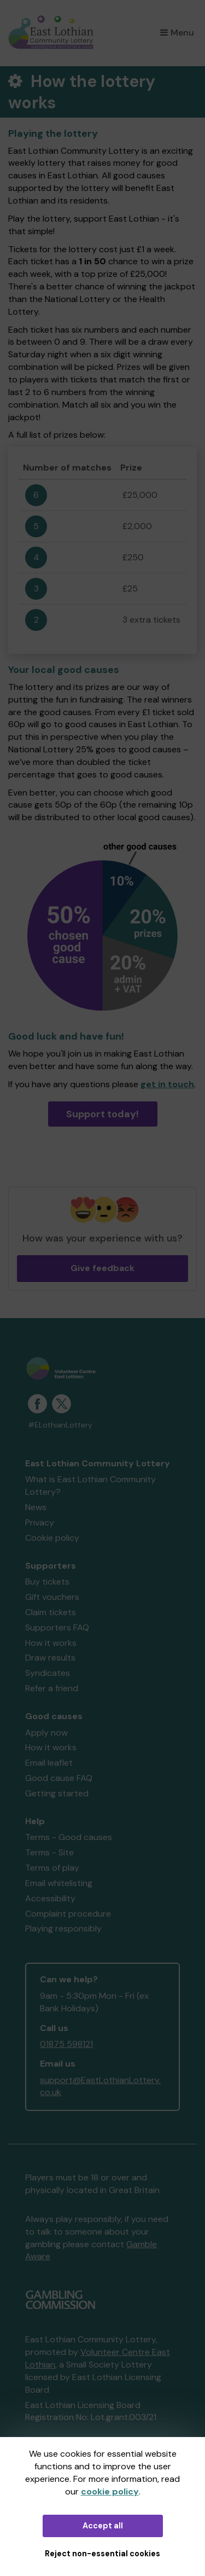 The width and height of the screenshot is (205, 2576). Describe the element at coordinates (47, 1581) in the screenshot. I see `Buy tickets` at that location.